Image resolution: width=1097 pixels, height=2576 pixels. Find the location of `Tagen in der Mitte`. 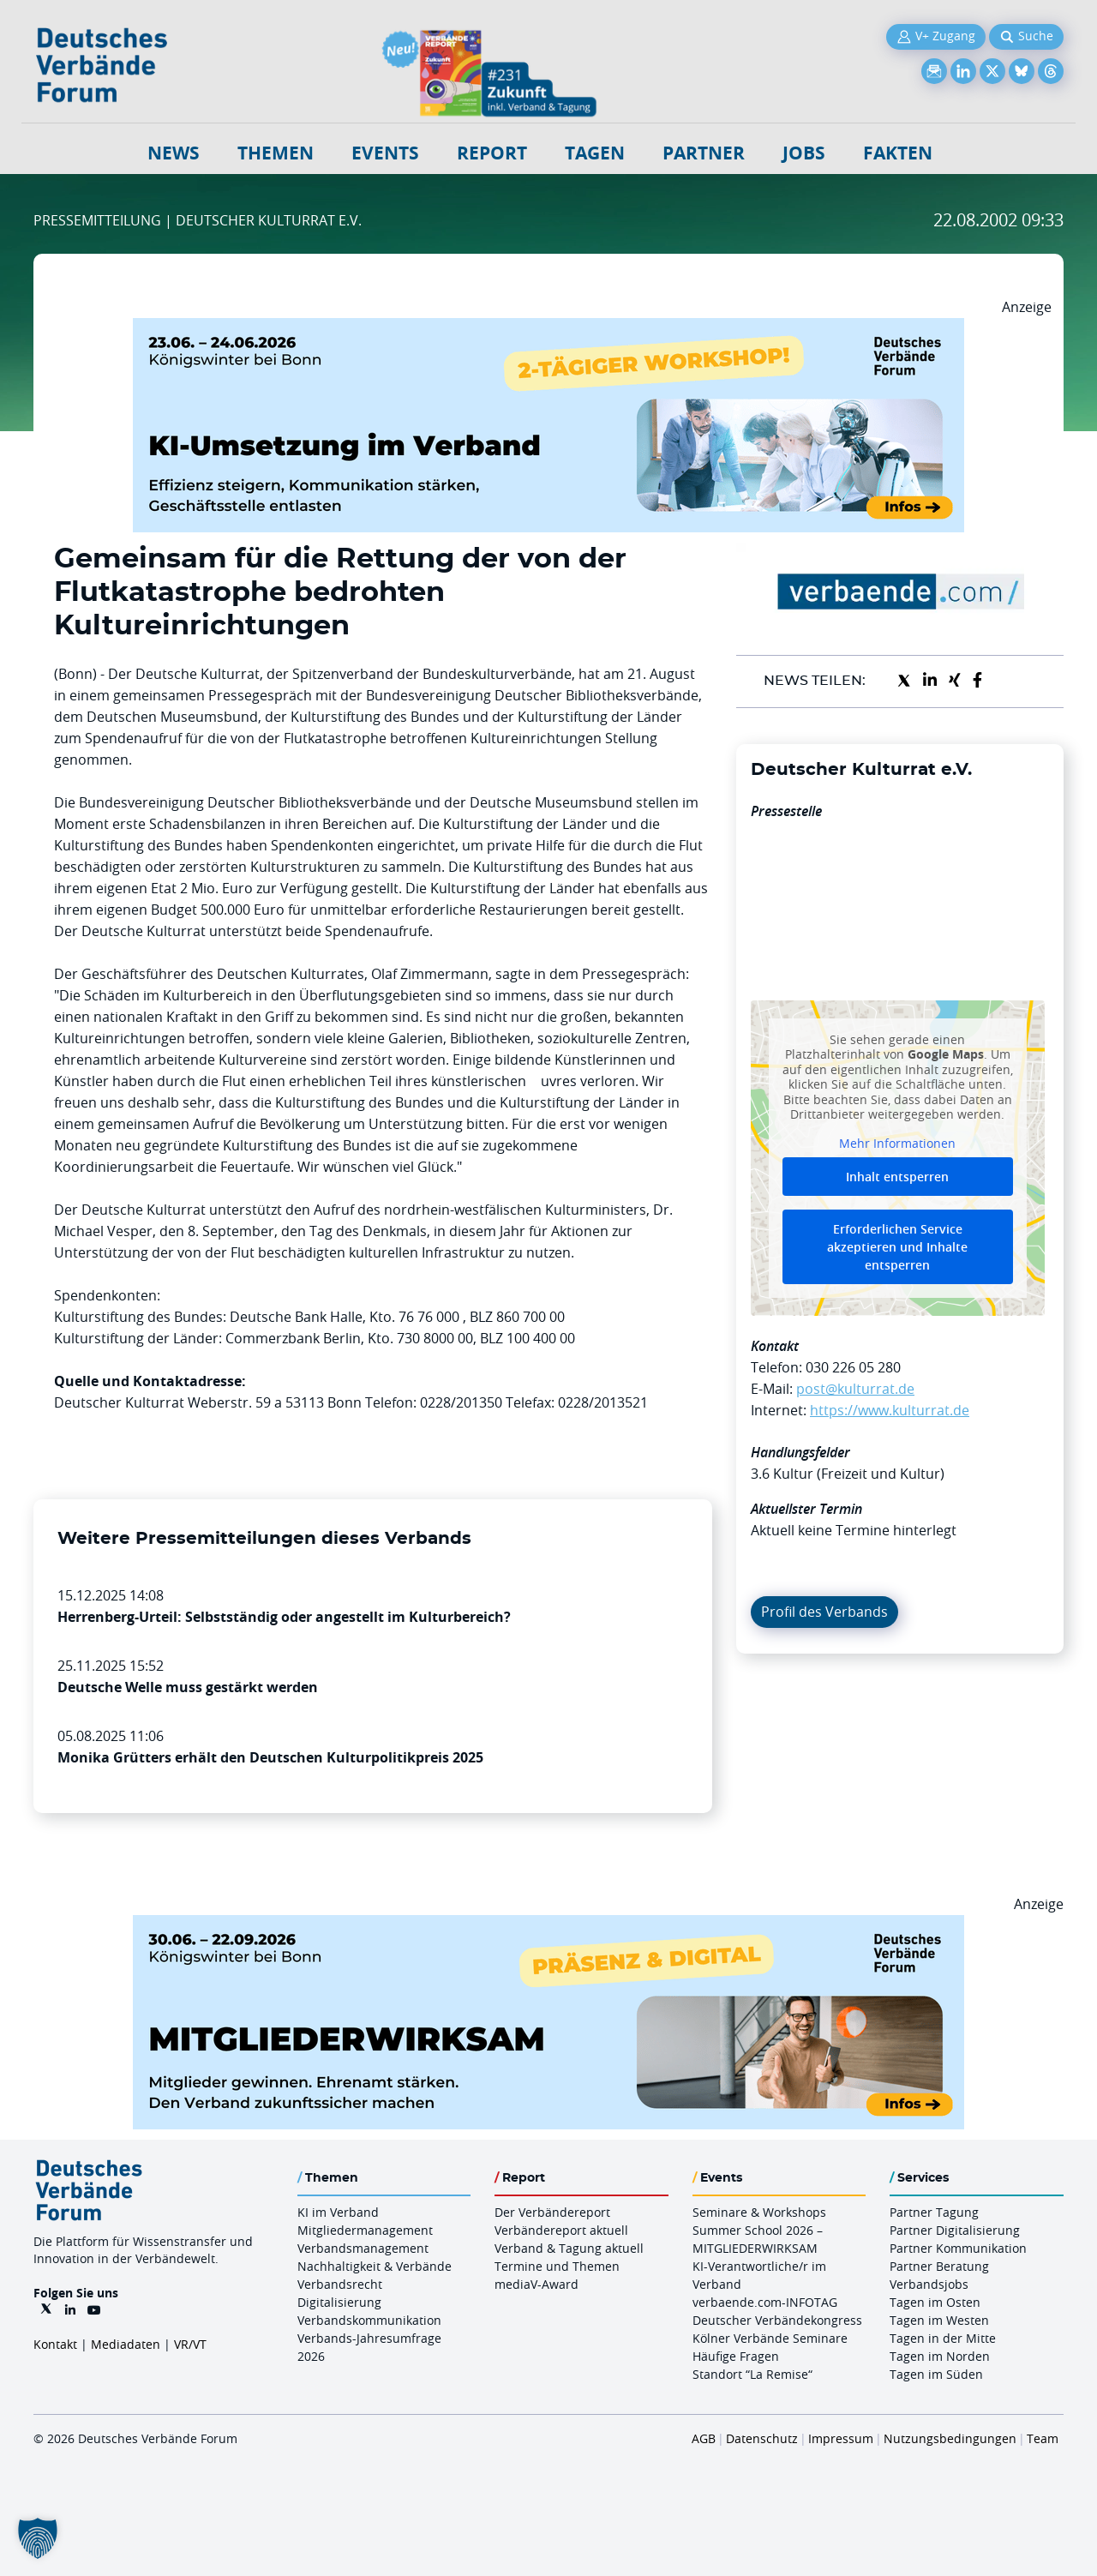

Tagen in der Mitte is located at coordinates (943, 2338).